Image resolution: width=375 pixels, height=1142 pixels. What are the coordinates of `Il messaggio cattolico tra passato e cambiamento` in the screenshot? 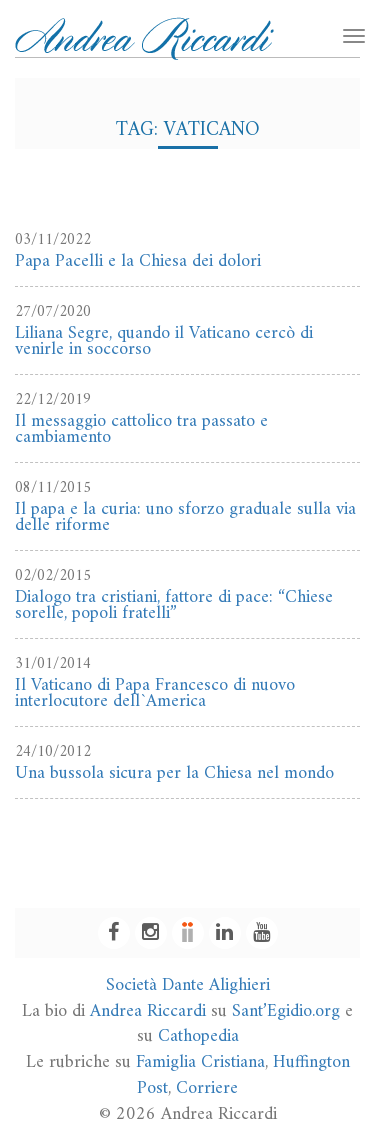 It's located at (141, 429).